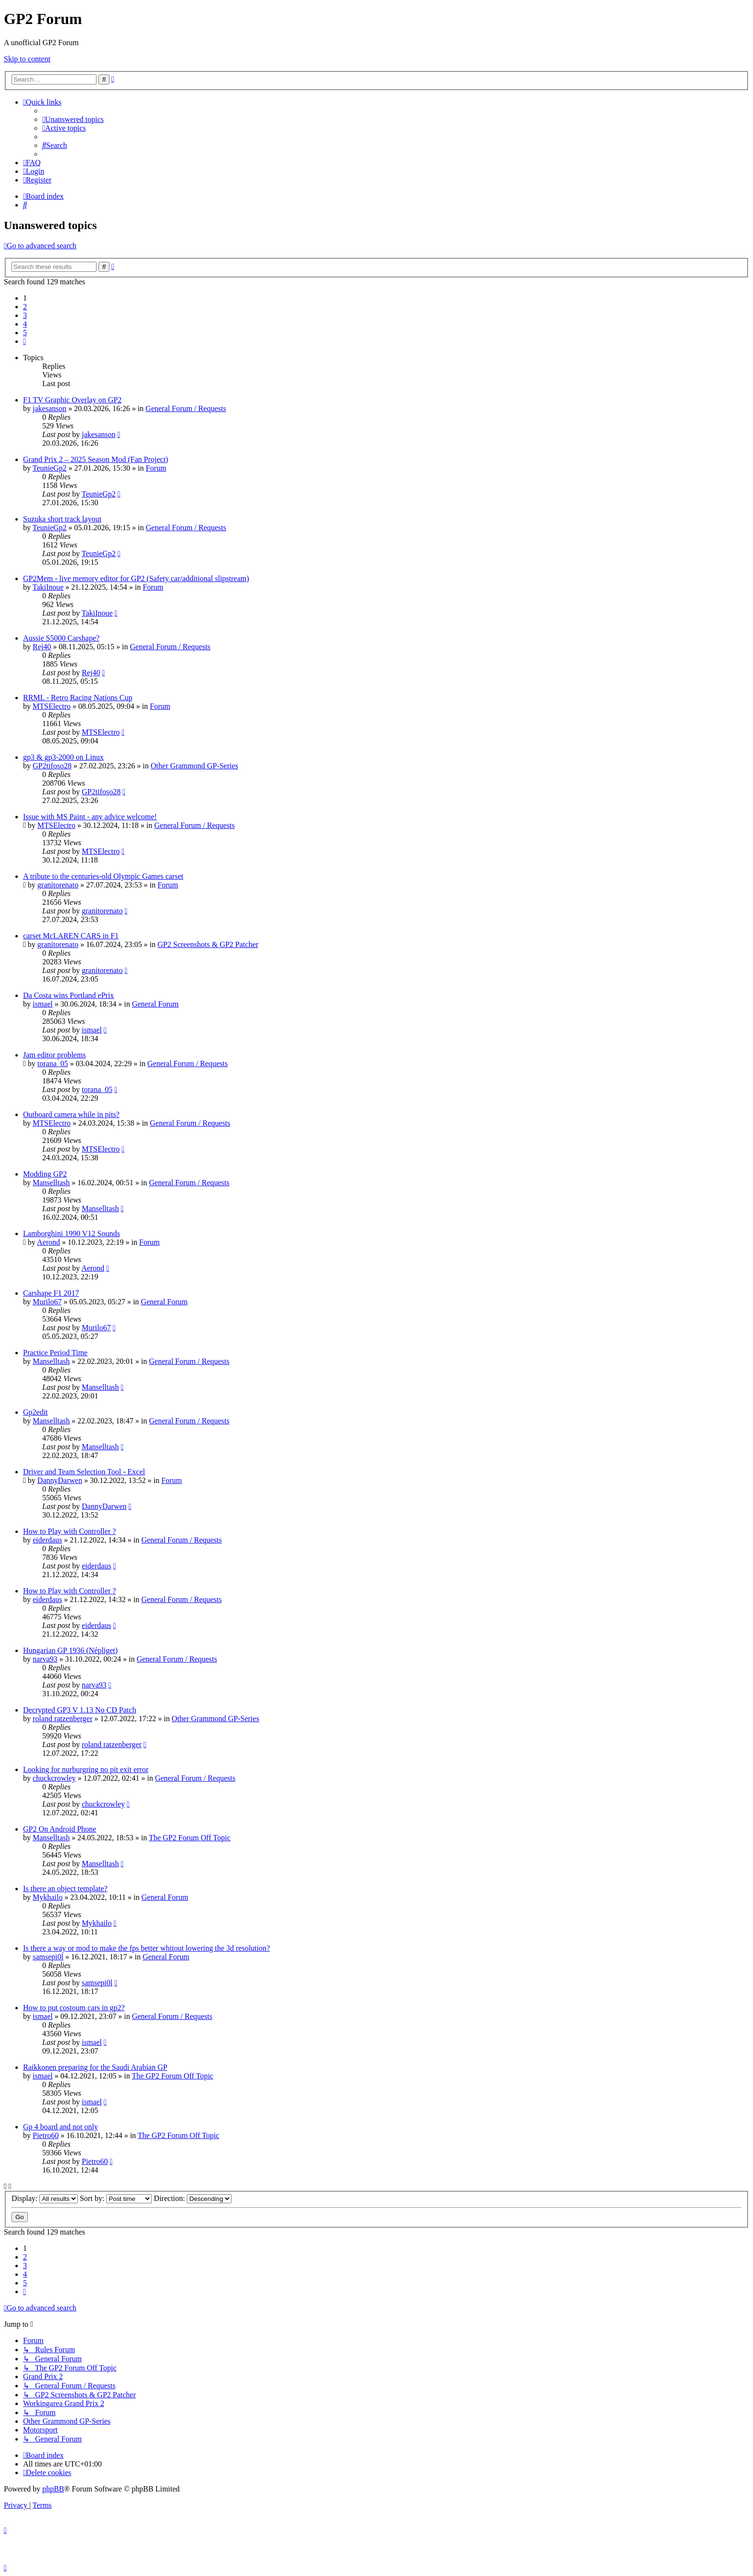  What do you see at coordinates (65, 1888) in the screenshot?
I see `Is there an object template?` at bounding box center [65, 1888].